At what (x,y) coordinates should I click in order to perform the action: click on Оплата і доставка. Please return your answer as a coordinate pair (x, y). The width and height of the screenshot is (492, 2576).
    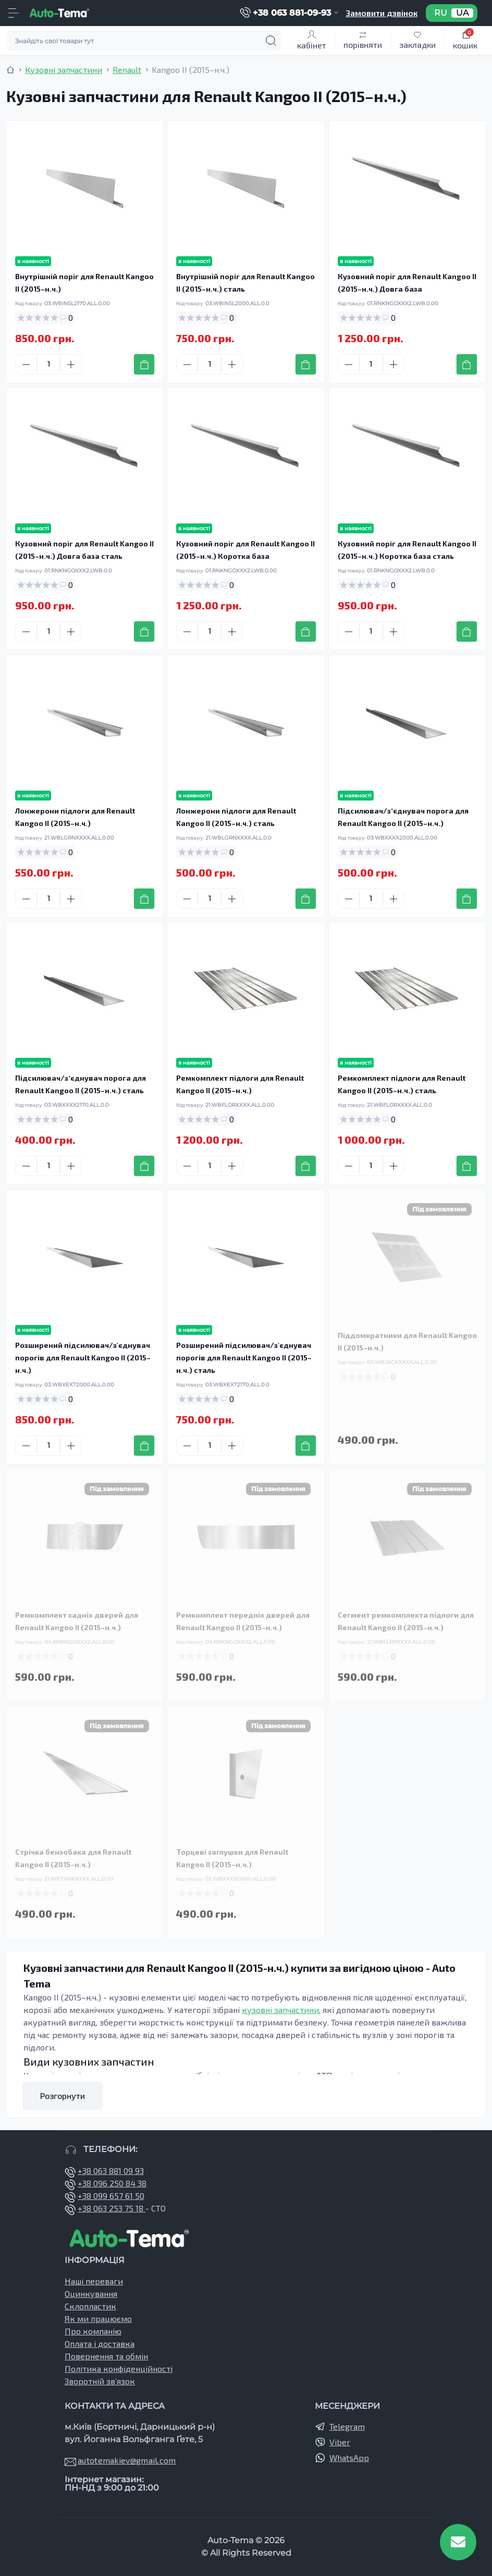
    Looking at the image, I should click on (99, 2343).